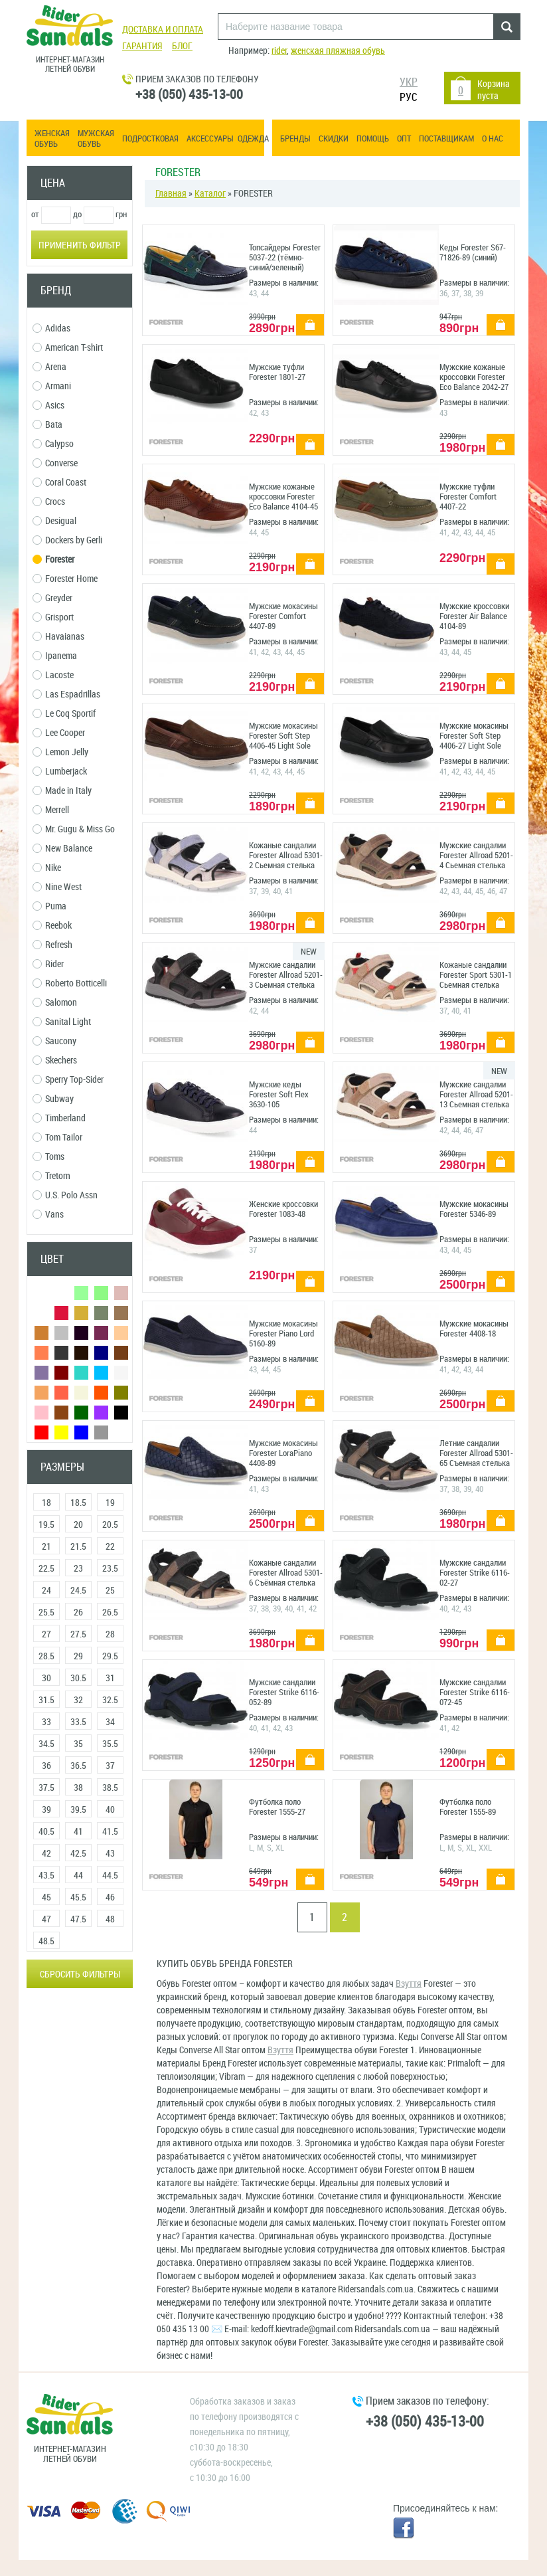 The image size is (547, 2576). Describe the element at coordinates (67, 540) in the screenshot. I see `Dockers by Gerli` at that location.